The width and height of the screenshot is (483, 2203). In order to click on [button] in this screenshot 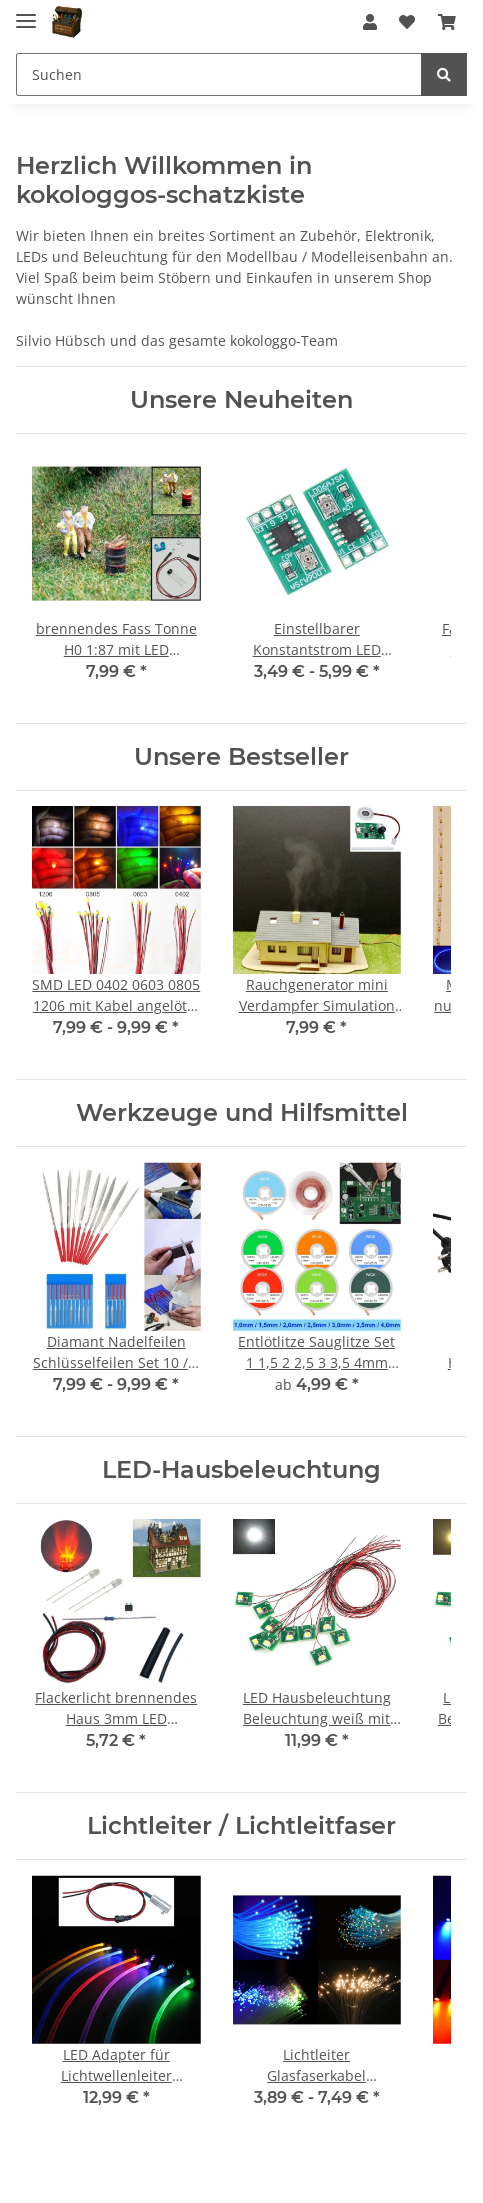, I will do `click(370, 22)`.